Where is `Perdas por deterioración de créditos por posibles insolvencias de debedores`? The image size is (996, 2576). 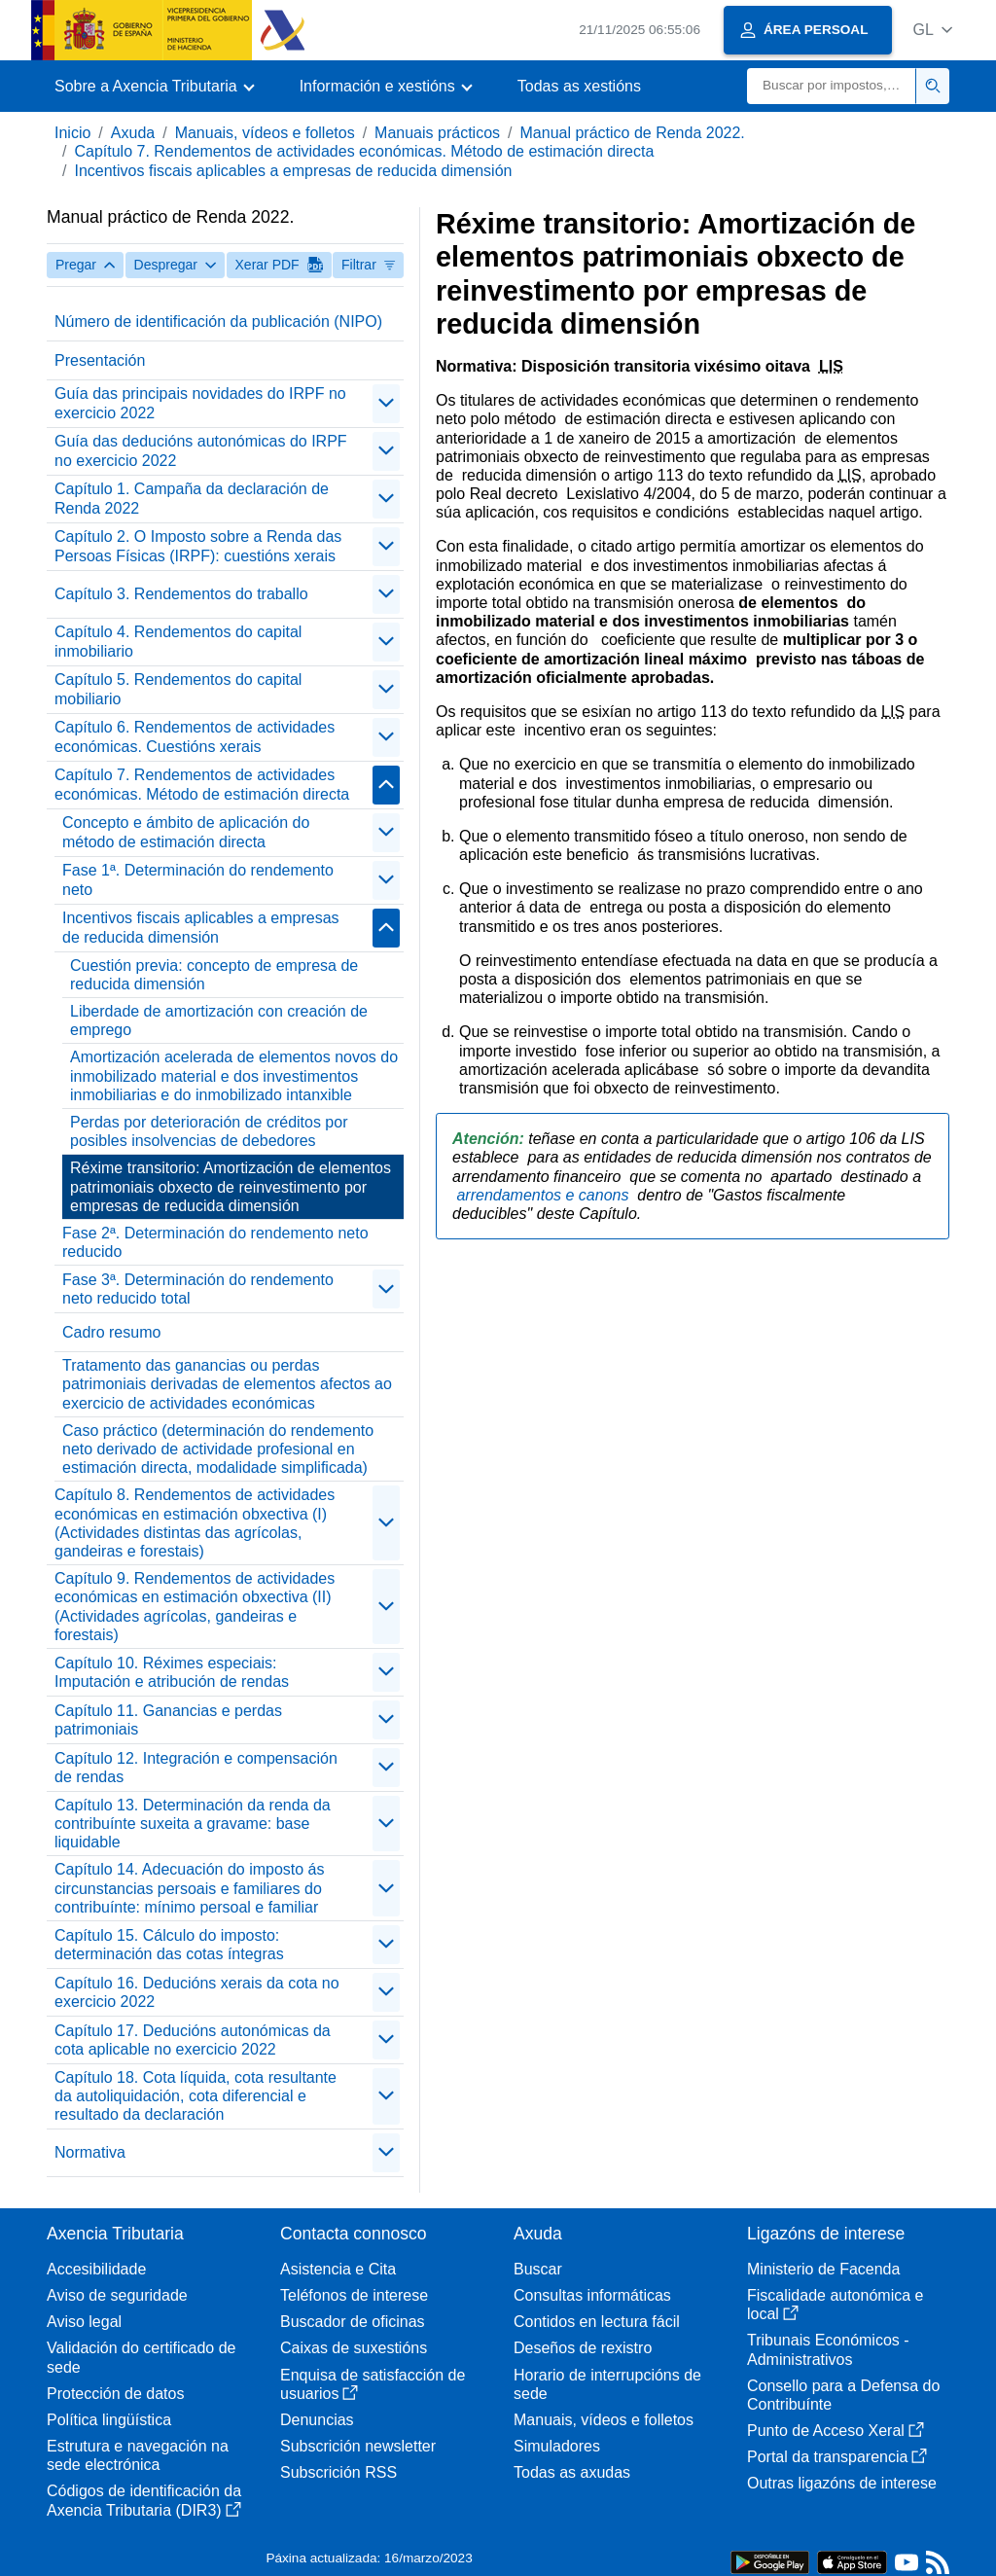
Perdas por deterioración de créditos por posibles insolvencias de debedores is located at coordinates (209, 1131).